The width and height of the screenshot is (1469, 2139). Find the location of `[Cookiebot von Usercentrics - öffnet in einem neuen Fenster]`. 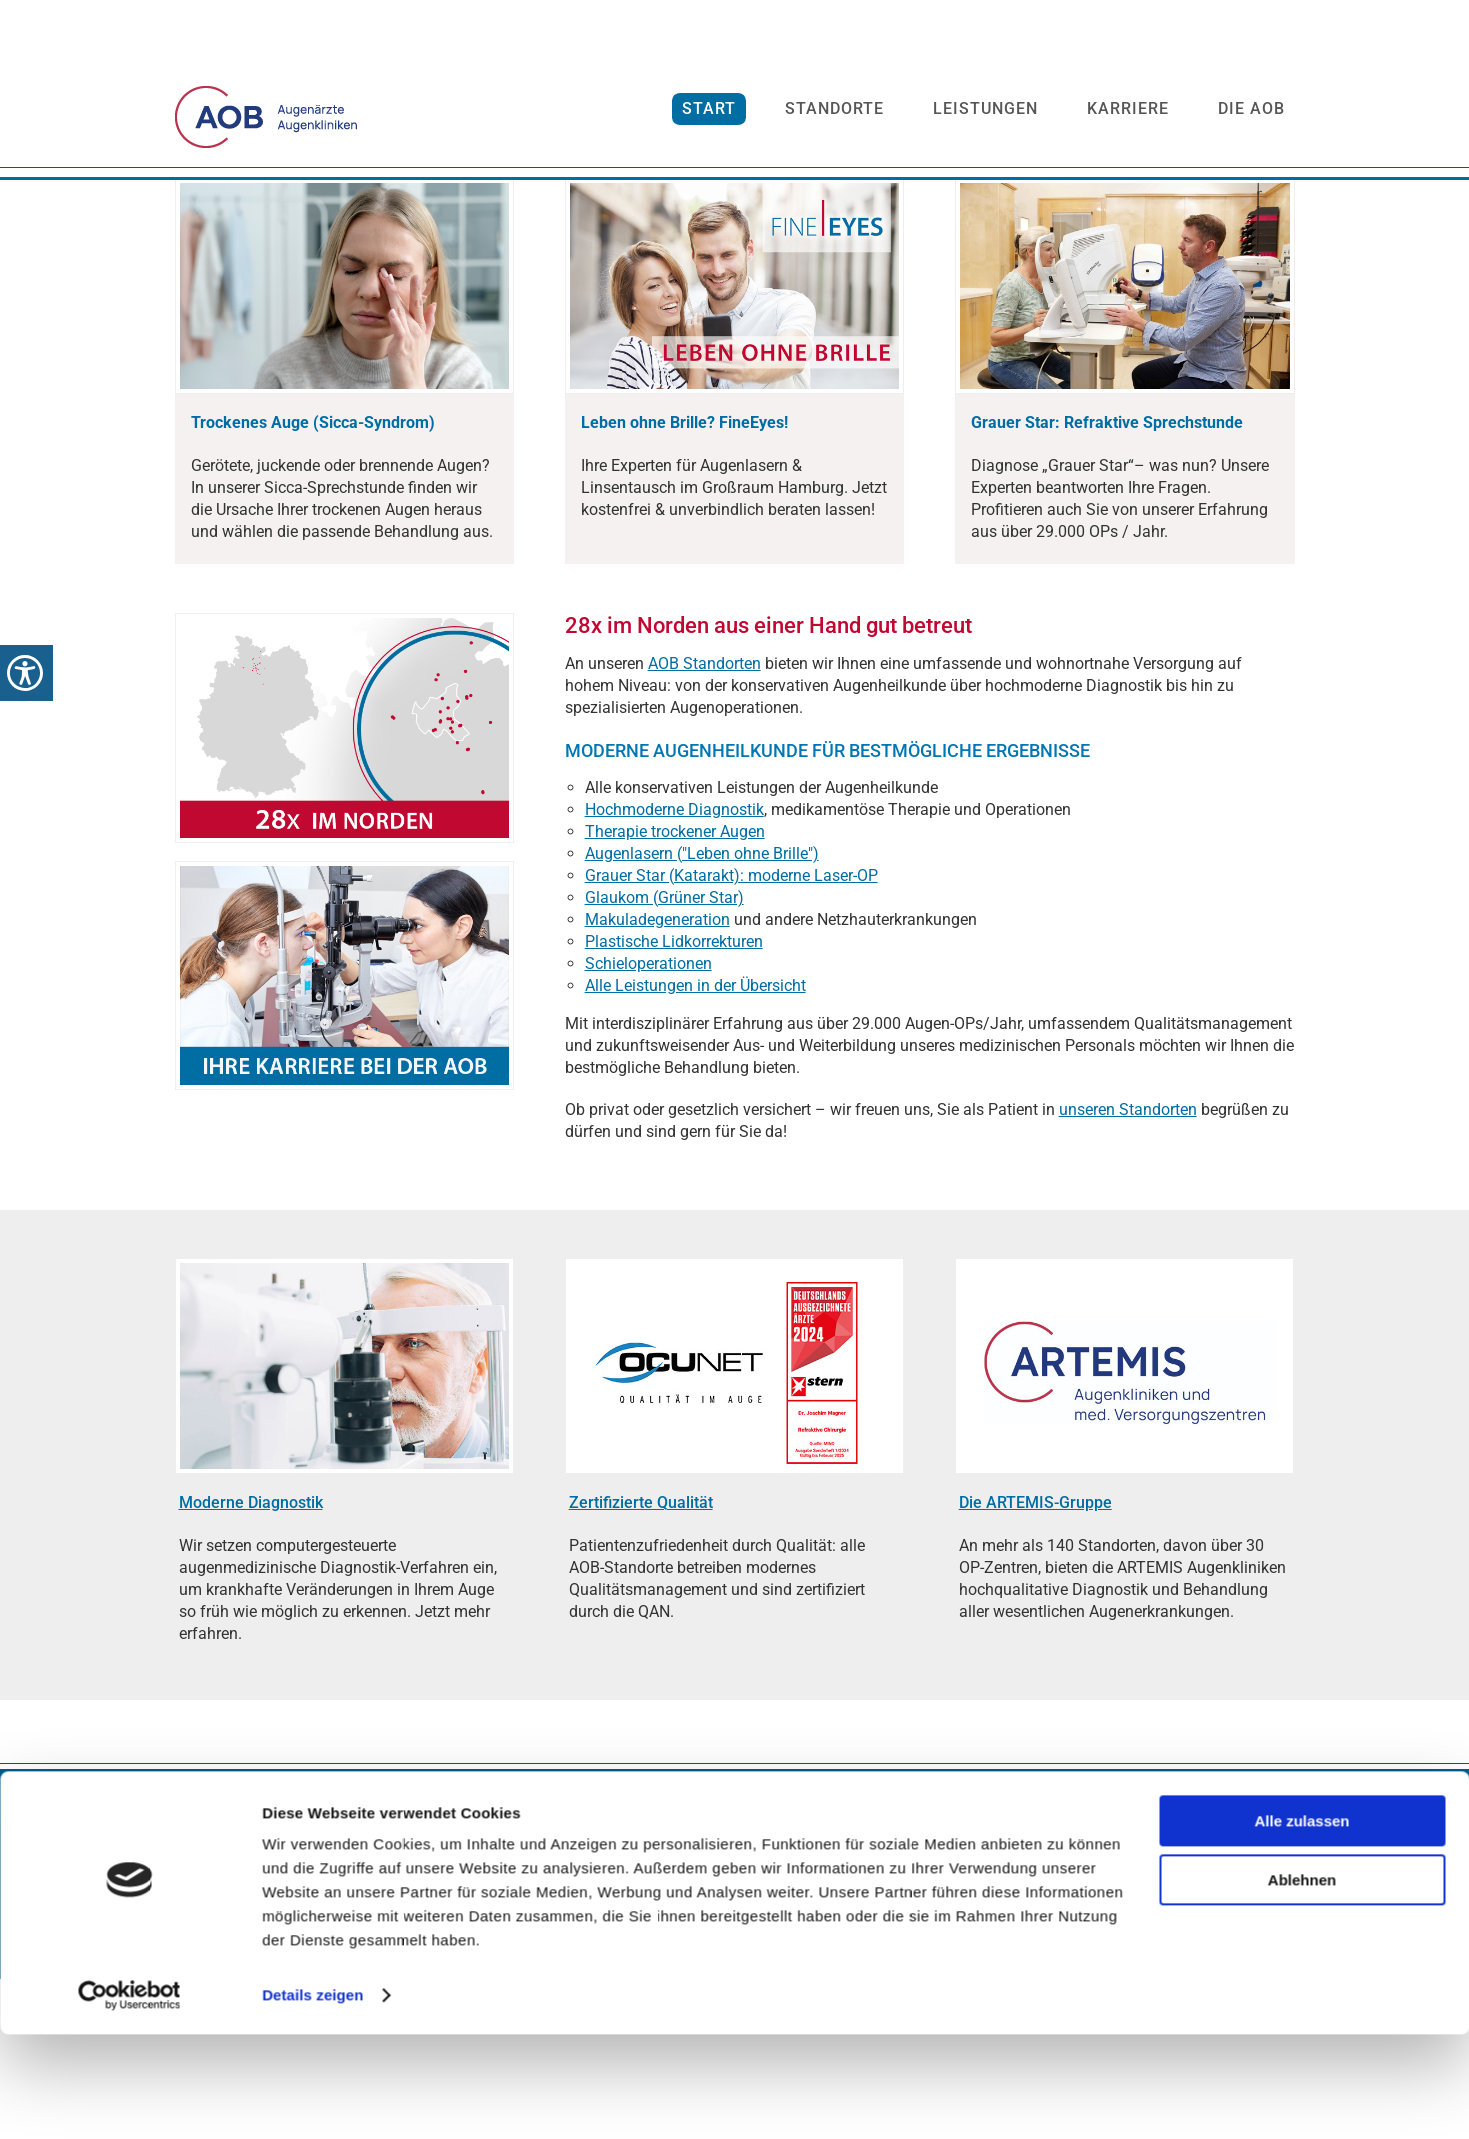

[Cookiebot von Usercentrics - öffnet in einem neuen Fenster] is located at coordinates (129, 2100).